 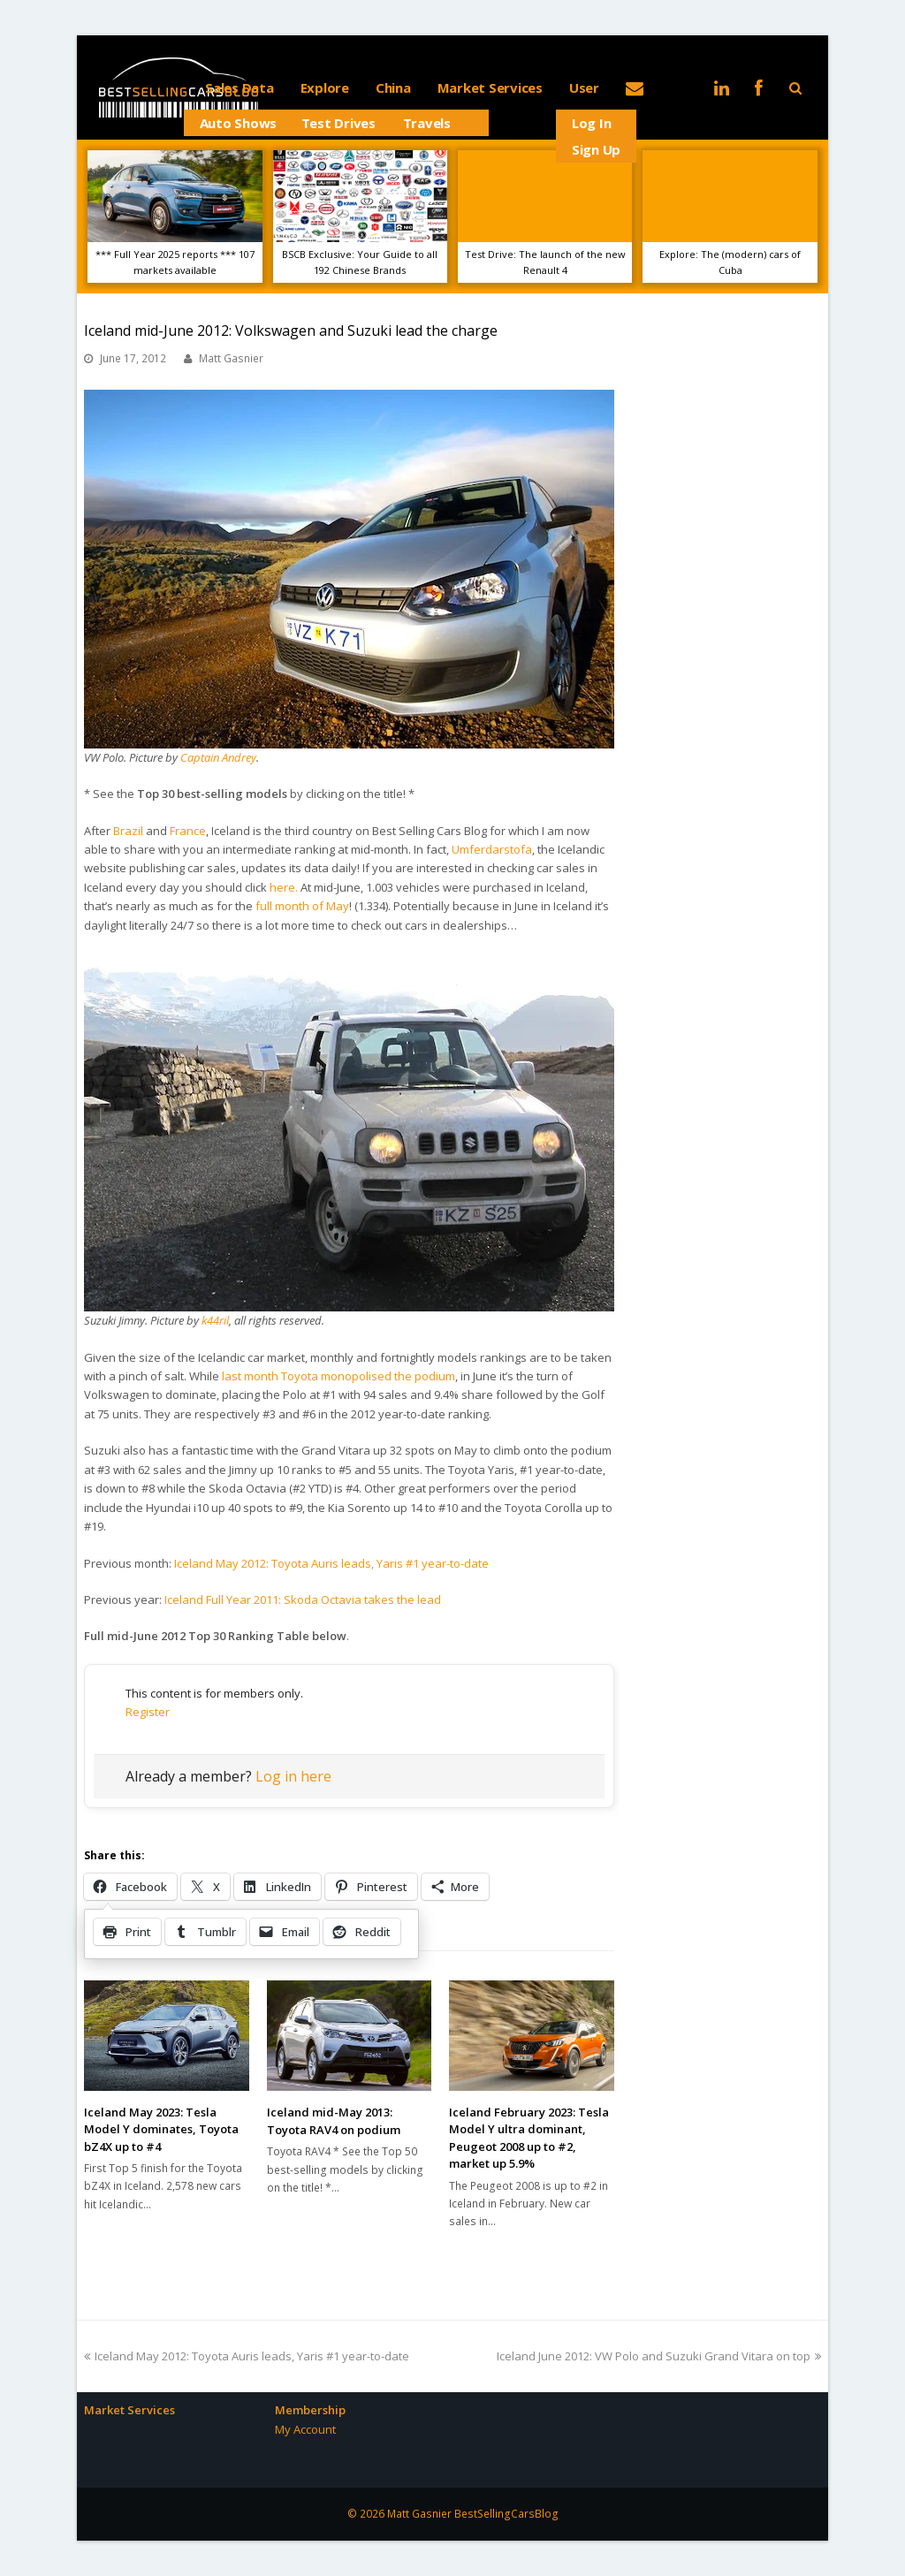 What do you see at coordinates (293, 1776) in the screenshot?
I see `Log in here` at bounding box center [293, 1776].